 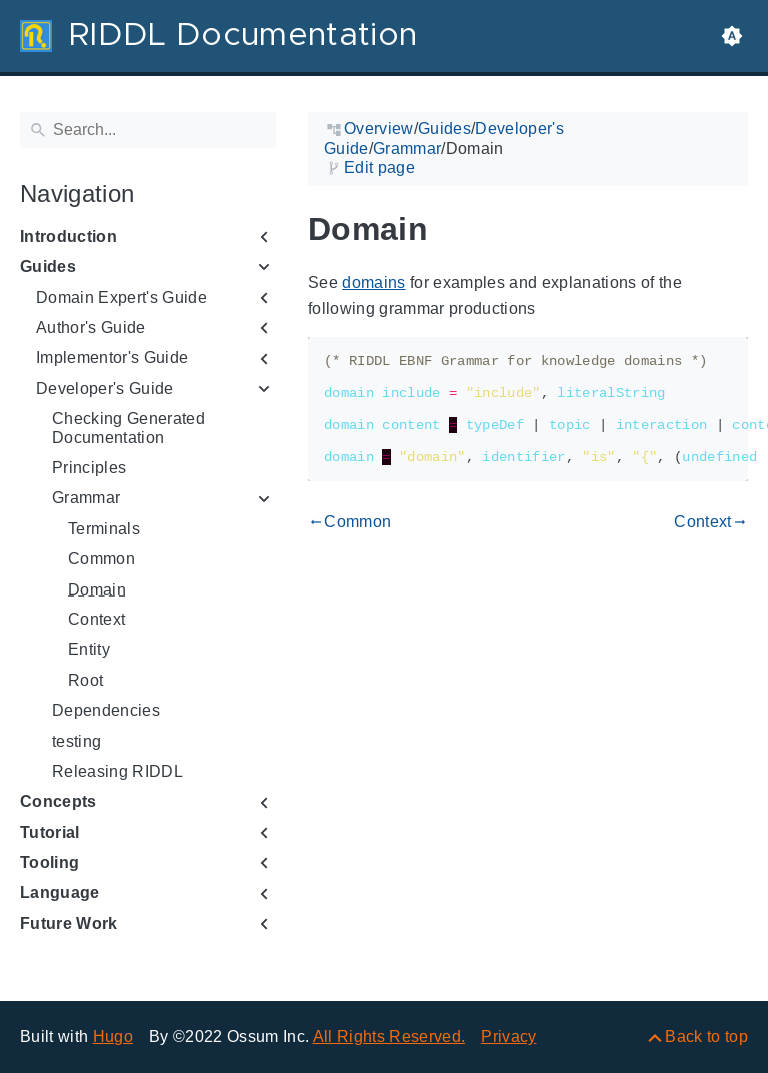 What do you see at coordinates (121, 297) in the screenshot?
I see `Domain Expert's Guide` at bounding box center [121, 297].